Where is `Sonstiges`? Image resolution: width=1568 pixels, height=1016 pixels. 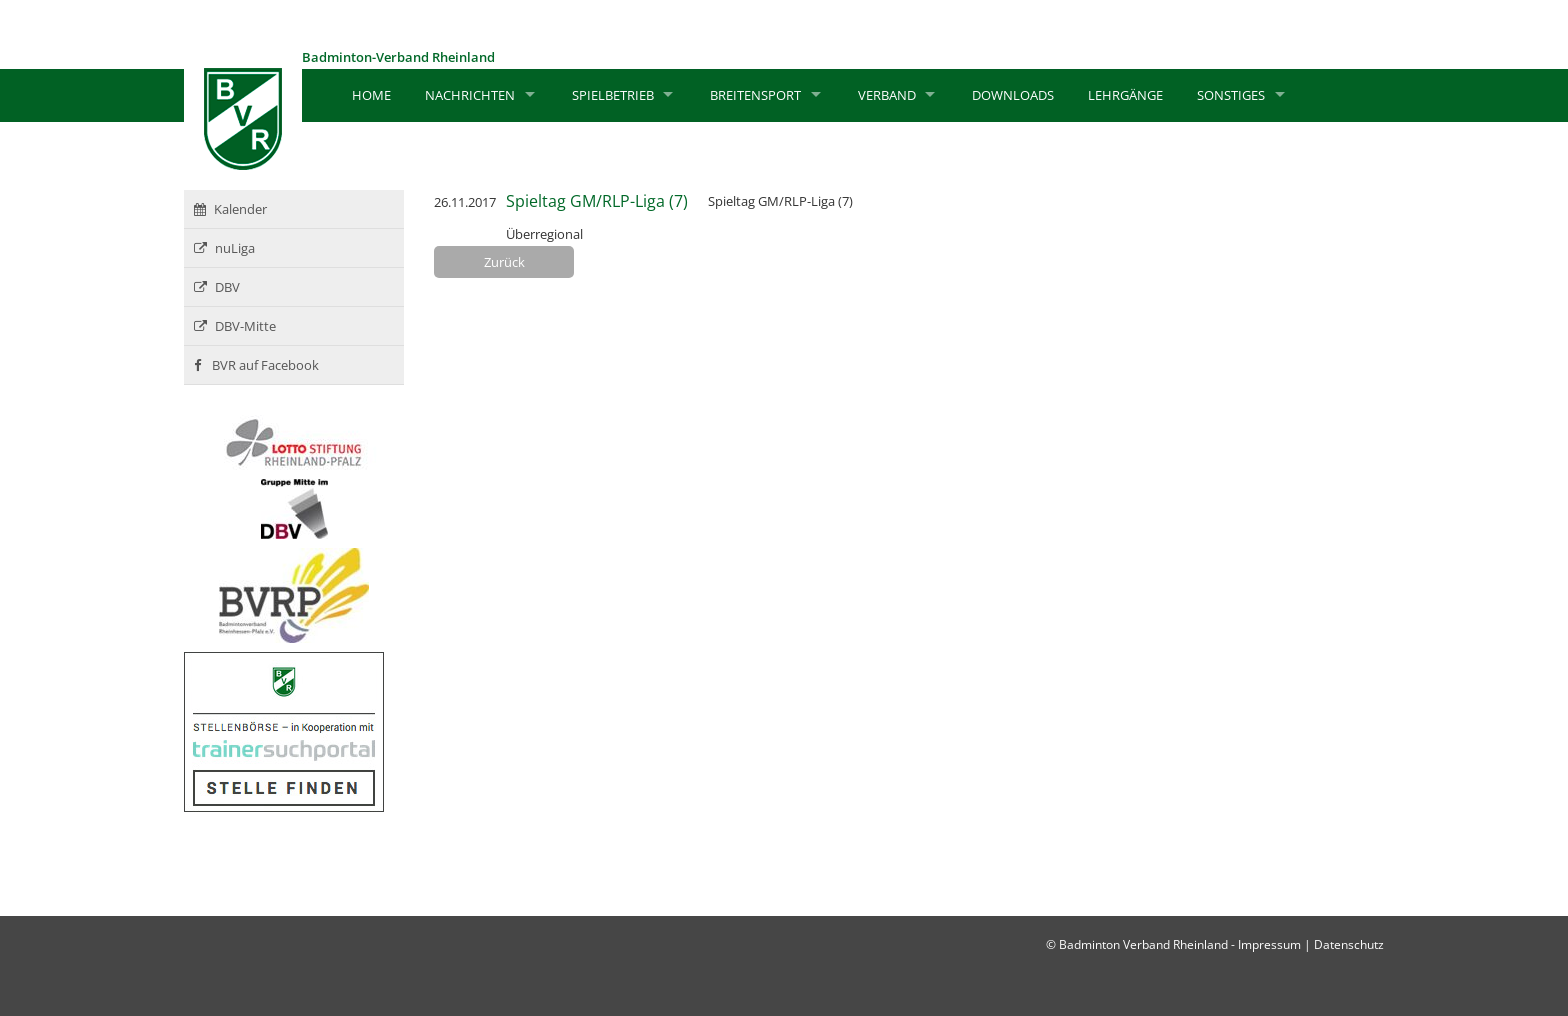
Sonstiges is located at coordinates (1231, 95).